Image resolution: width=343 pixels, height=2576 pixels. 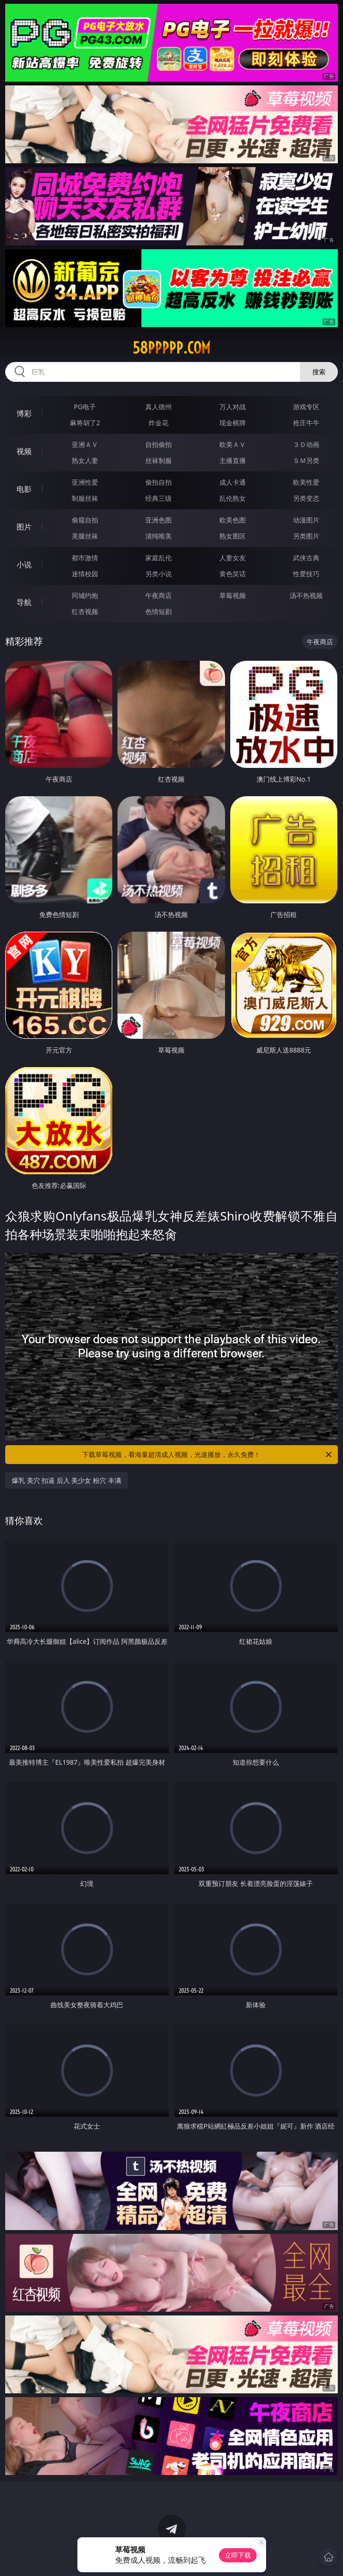 What do you see at coordinates (306, 557) in the screenshot?
I see `武侠古典` at bounding box center [306, 557].